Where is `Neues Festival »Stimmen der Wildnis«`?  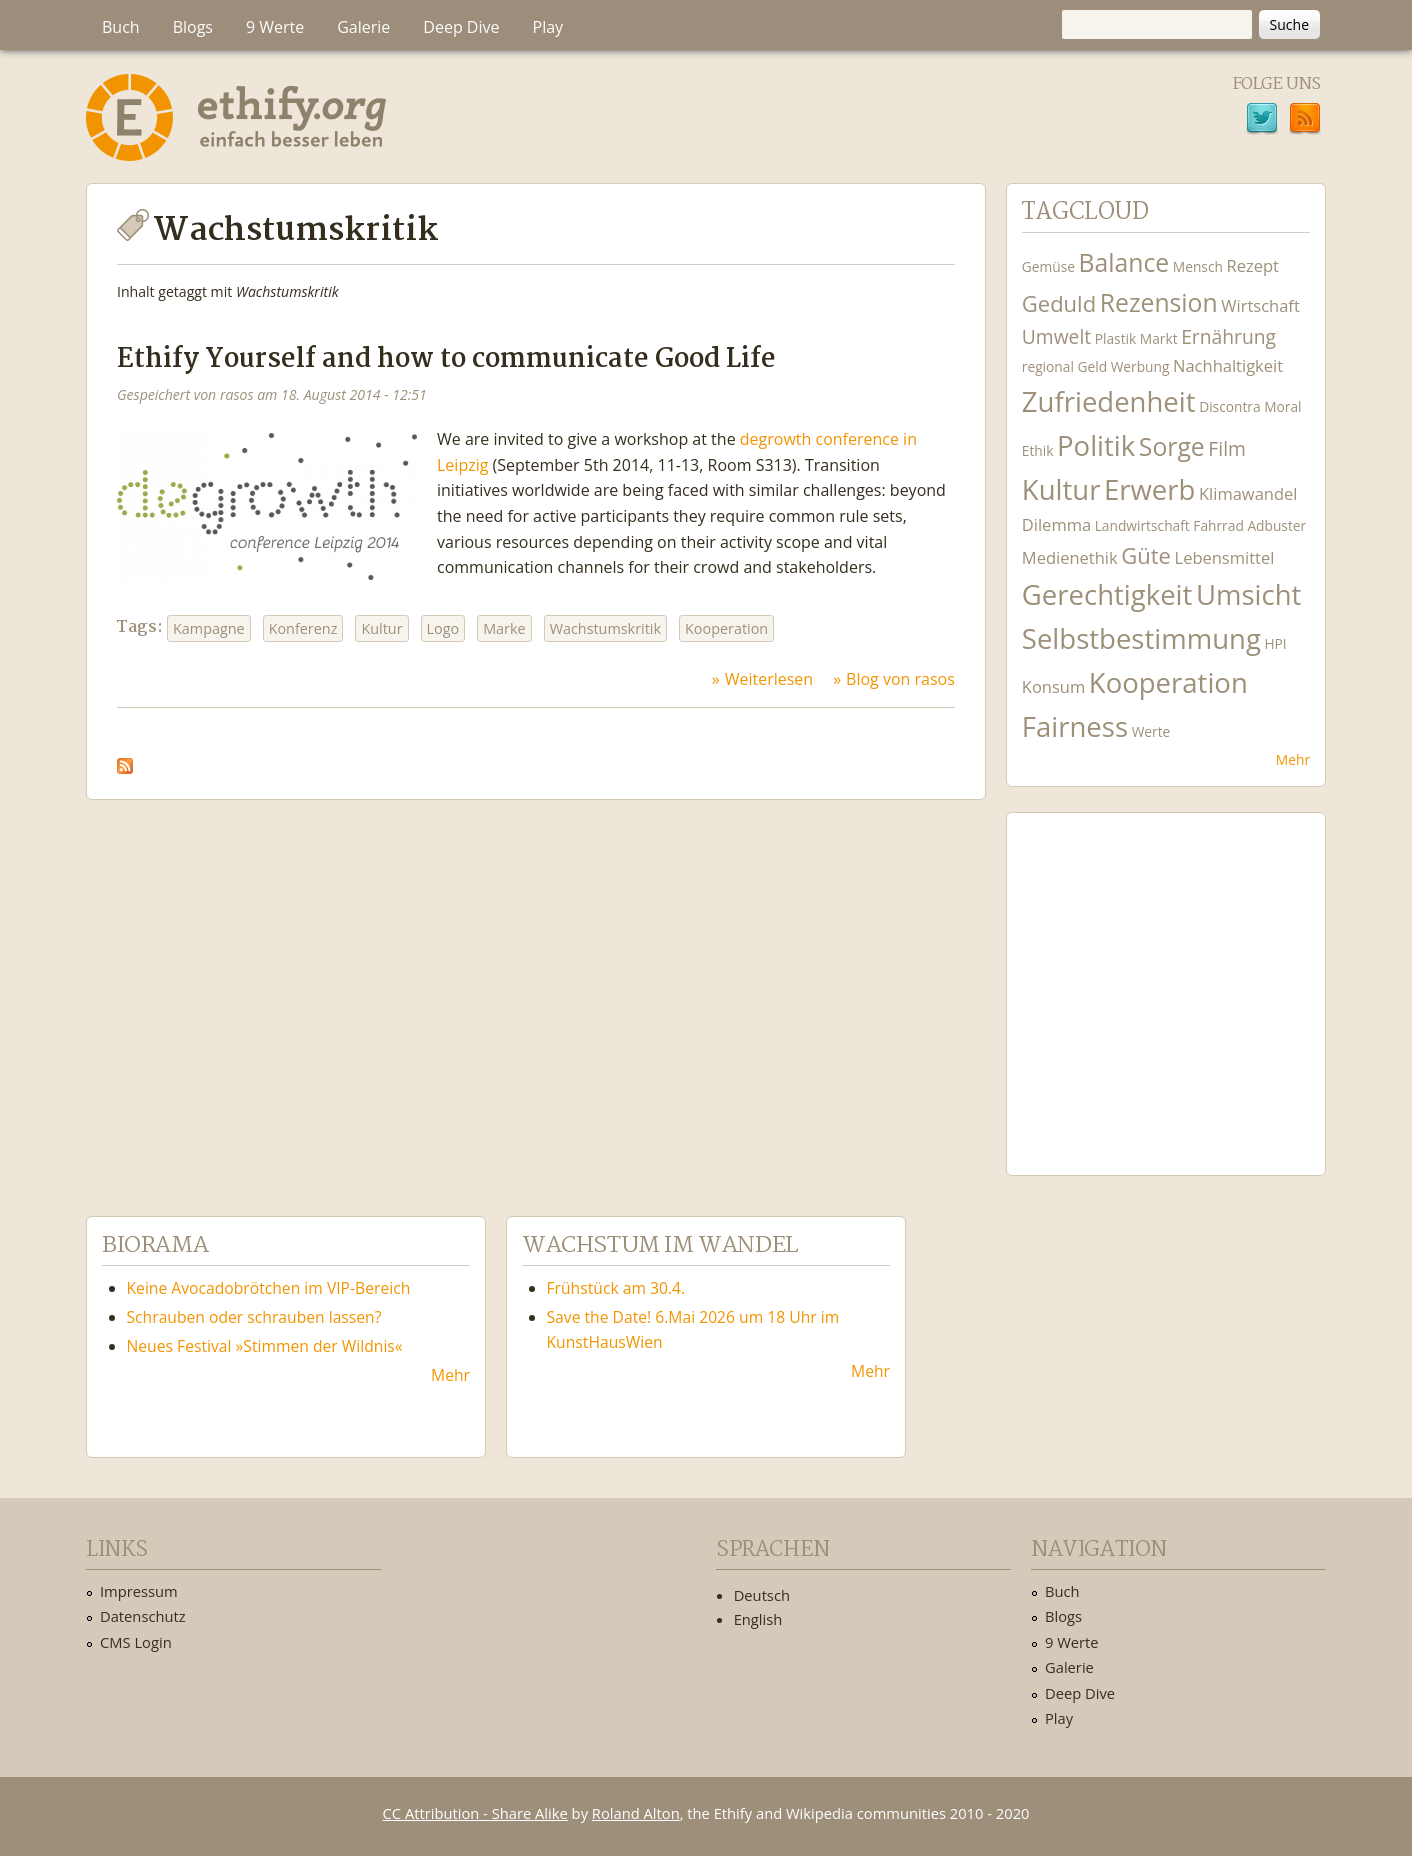 Neues Festival »Stimmen der Wildnis« is located at coordinates (265, 1346).